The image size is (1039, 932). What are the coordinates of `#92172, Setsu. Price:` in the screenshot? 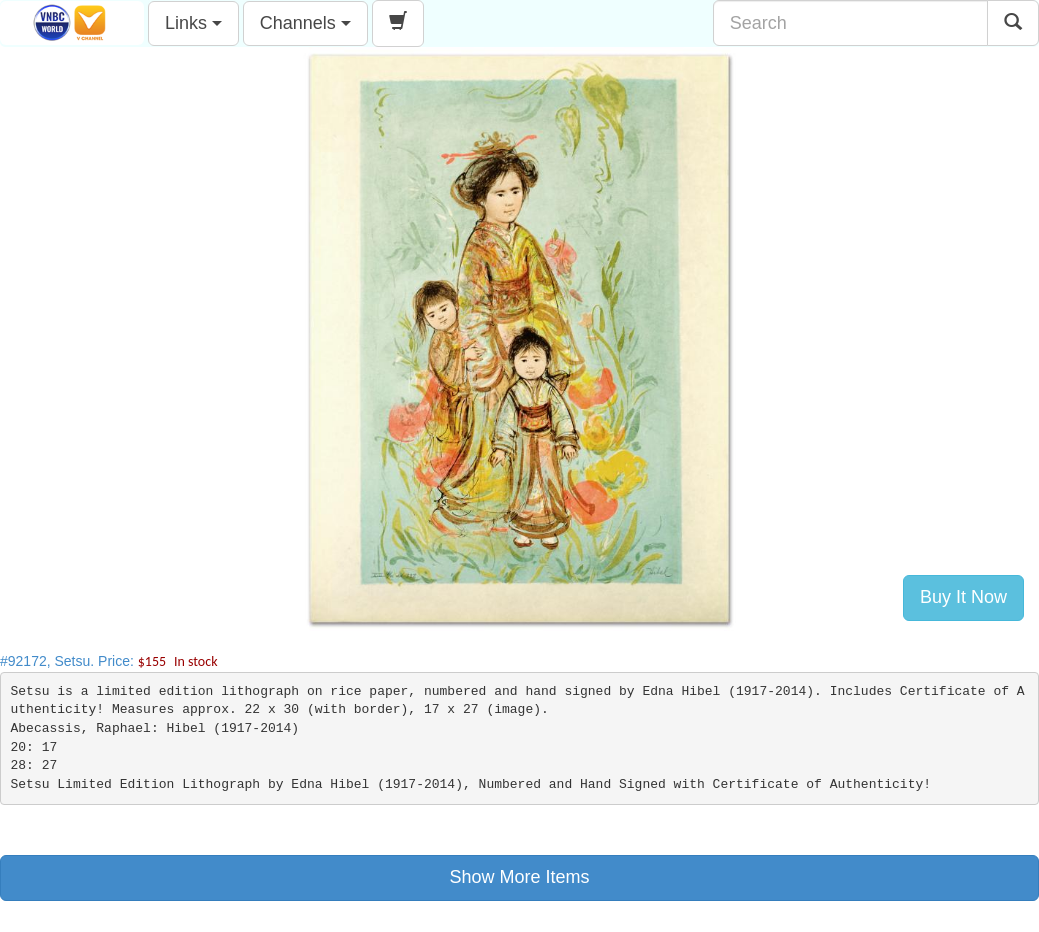 It's located at (109, 661).